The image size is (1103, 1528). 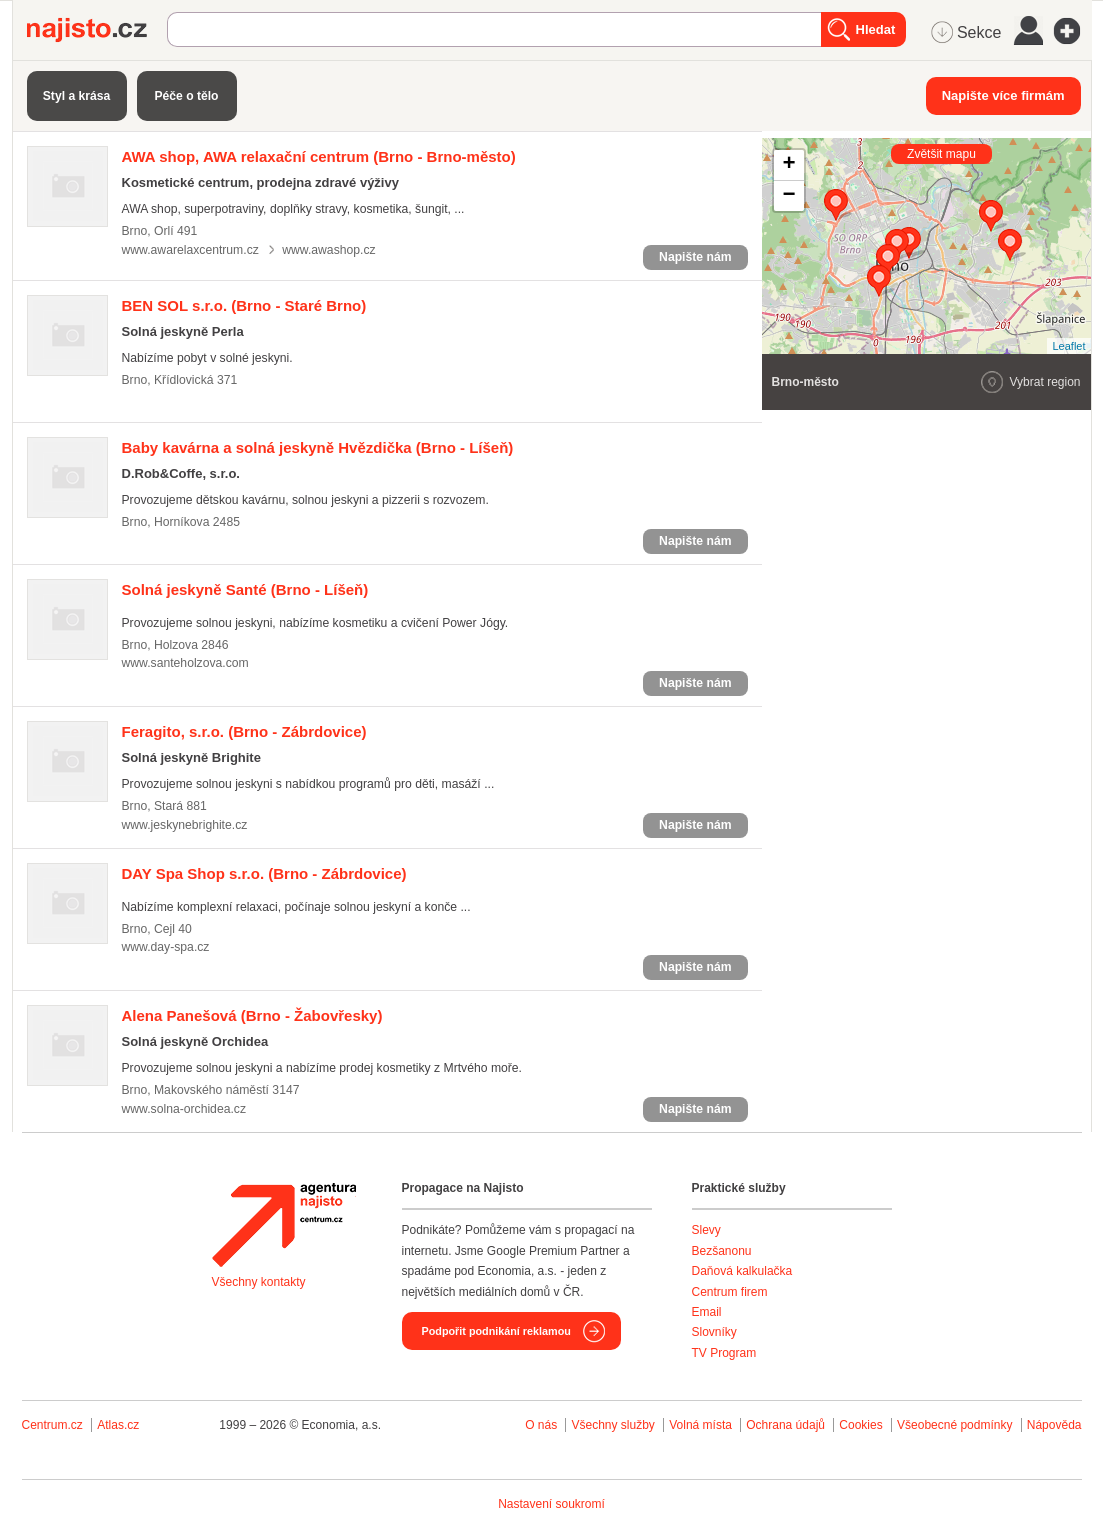 What do you see at coordinates (551, 1504) in the screenshot?
I see `Nastavení soukromí` at bounding box center [551, 1504].